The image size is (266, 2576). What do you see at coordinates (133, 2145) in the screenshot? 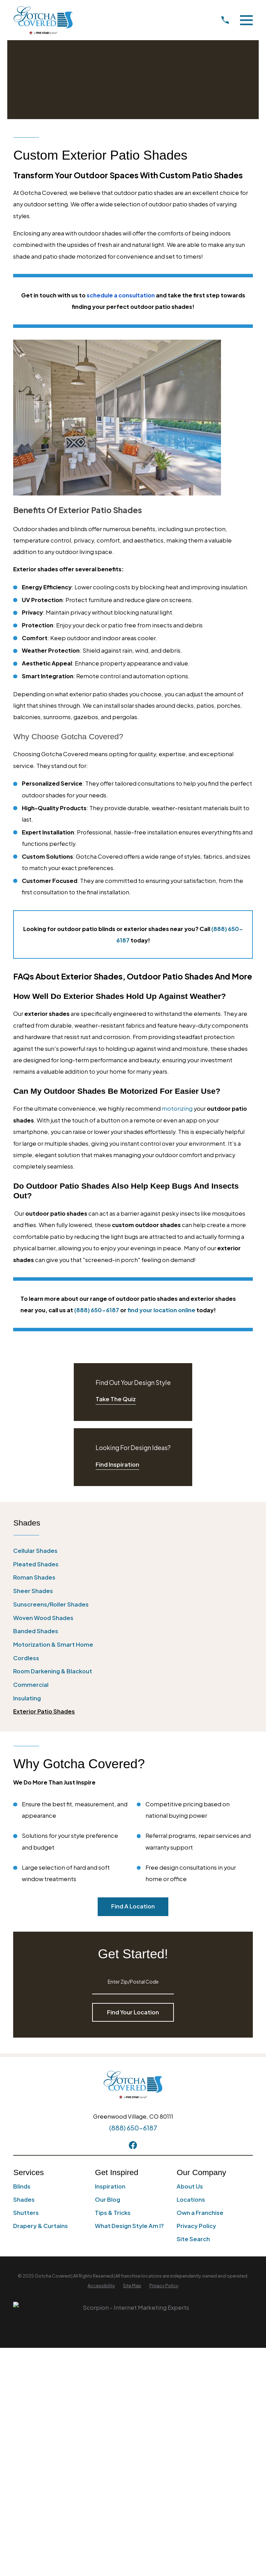
I see `[Facebook]` at bounding box center [133, 2145].